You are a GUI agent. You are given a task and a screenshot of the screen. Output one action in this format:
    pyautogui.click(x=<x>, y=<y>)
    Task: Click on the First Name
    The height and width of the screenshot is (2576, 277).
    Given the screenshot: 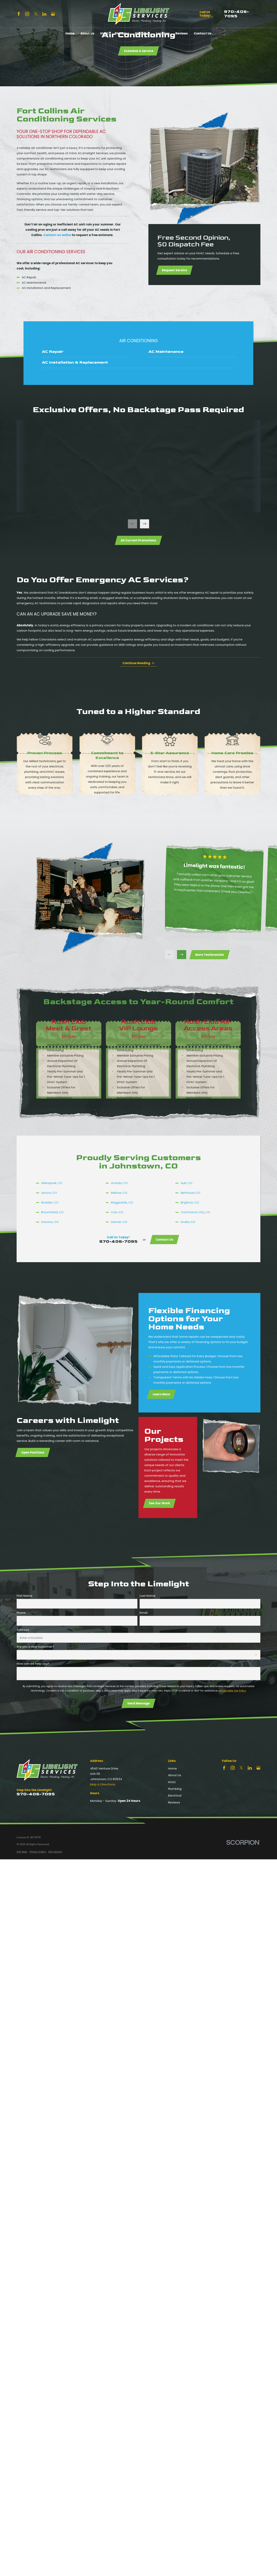 What is the action you would take?
    pyautogui.click(x=24, y=1595)
    